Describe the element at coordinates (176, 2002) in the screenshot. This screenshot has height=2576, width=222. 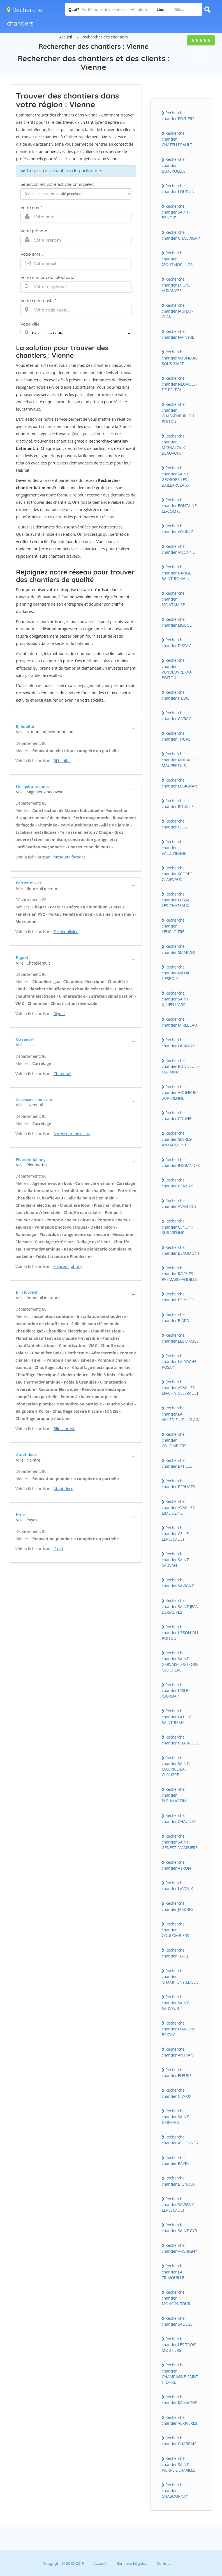
I see `Recherche chantier SAINT-SAUVEUR` at that location.